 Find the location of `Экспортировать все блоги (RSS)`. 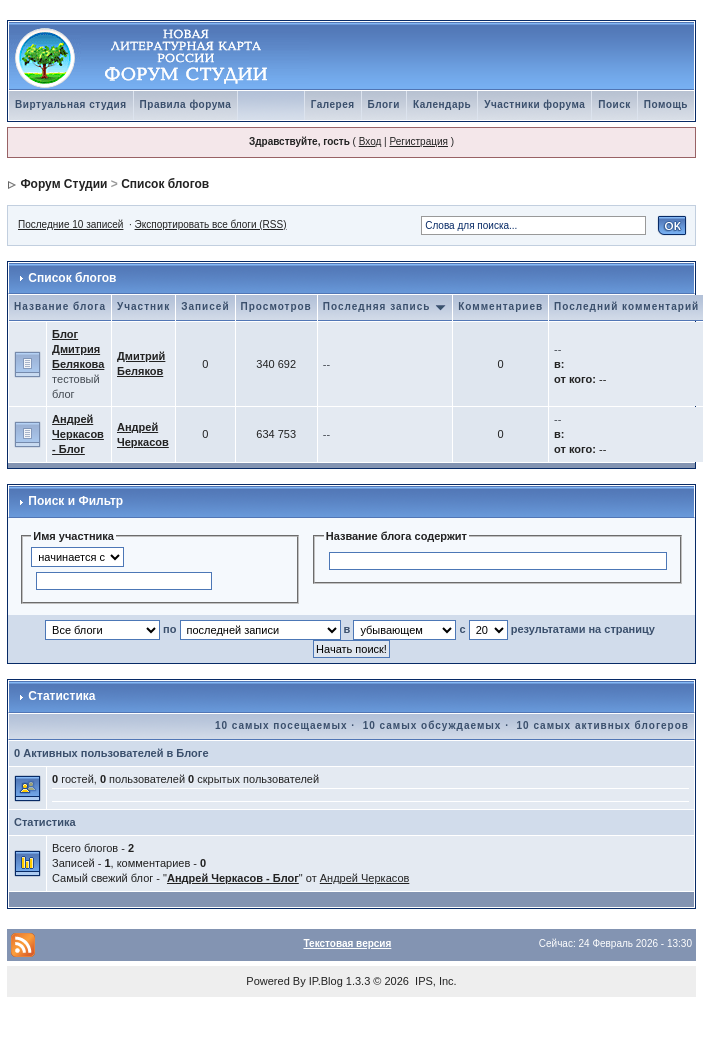

Экспортировать все блоги (RSS) is located at coordinates (211, 224).